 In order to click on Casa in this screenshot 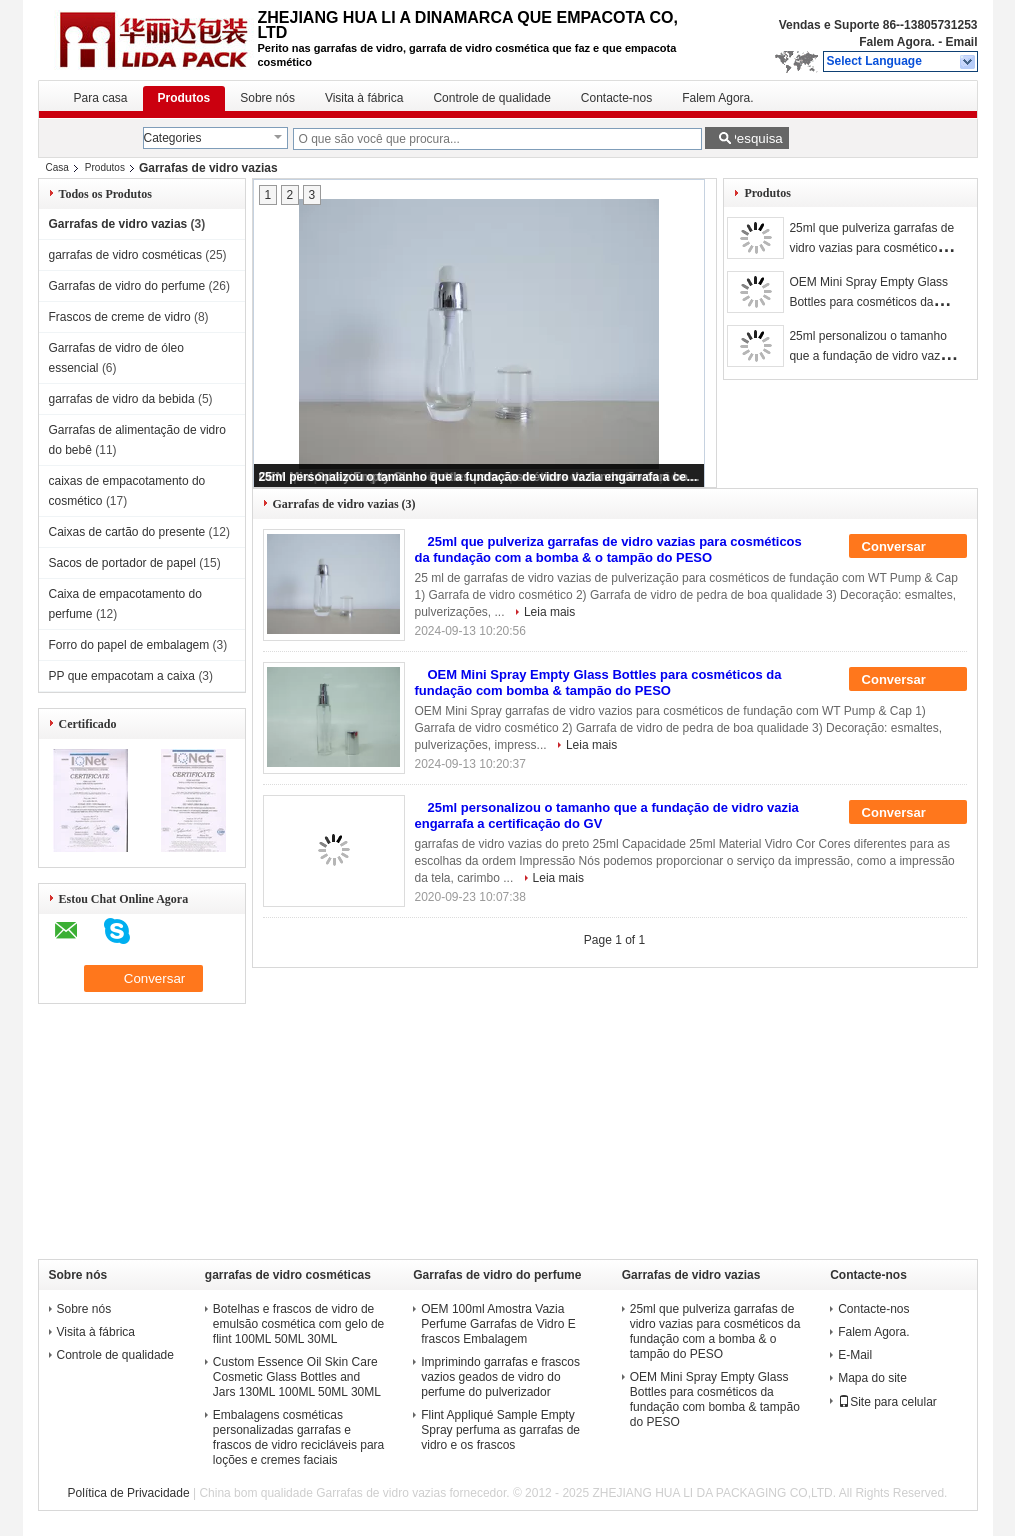, I will do `click(57, 167)`.